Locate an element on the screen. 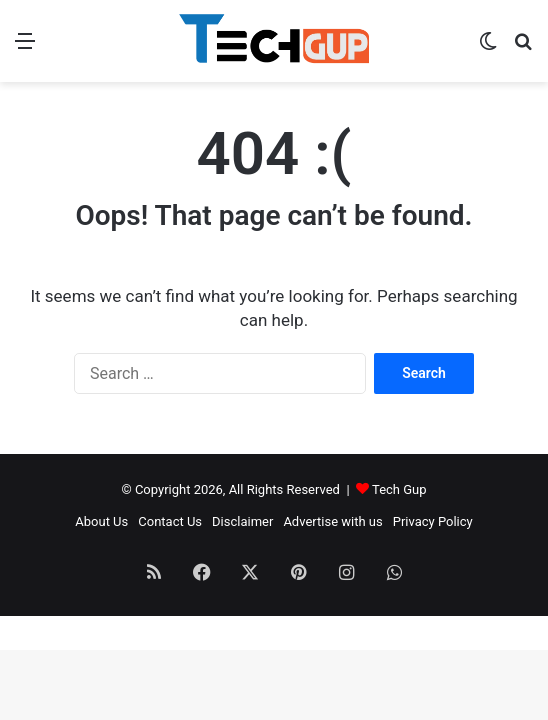 This screenshot has width=548, height=720. Contact Us is located at coordinates (170, 521).